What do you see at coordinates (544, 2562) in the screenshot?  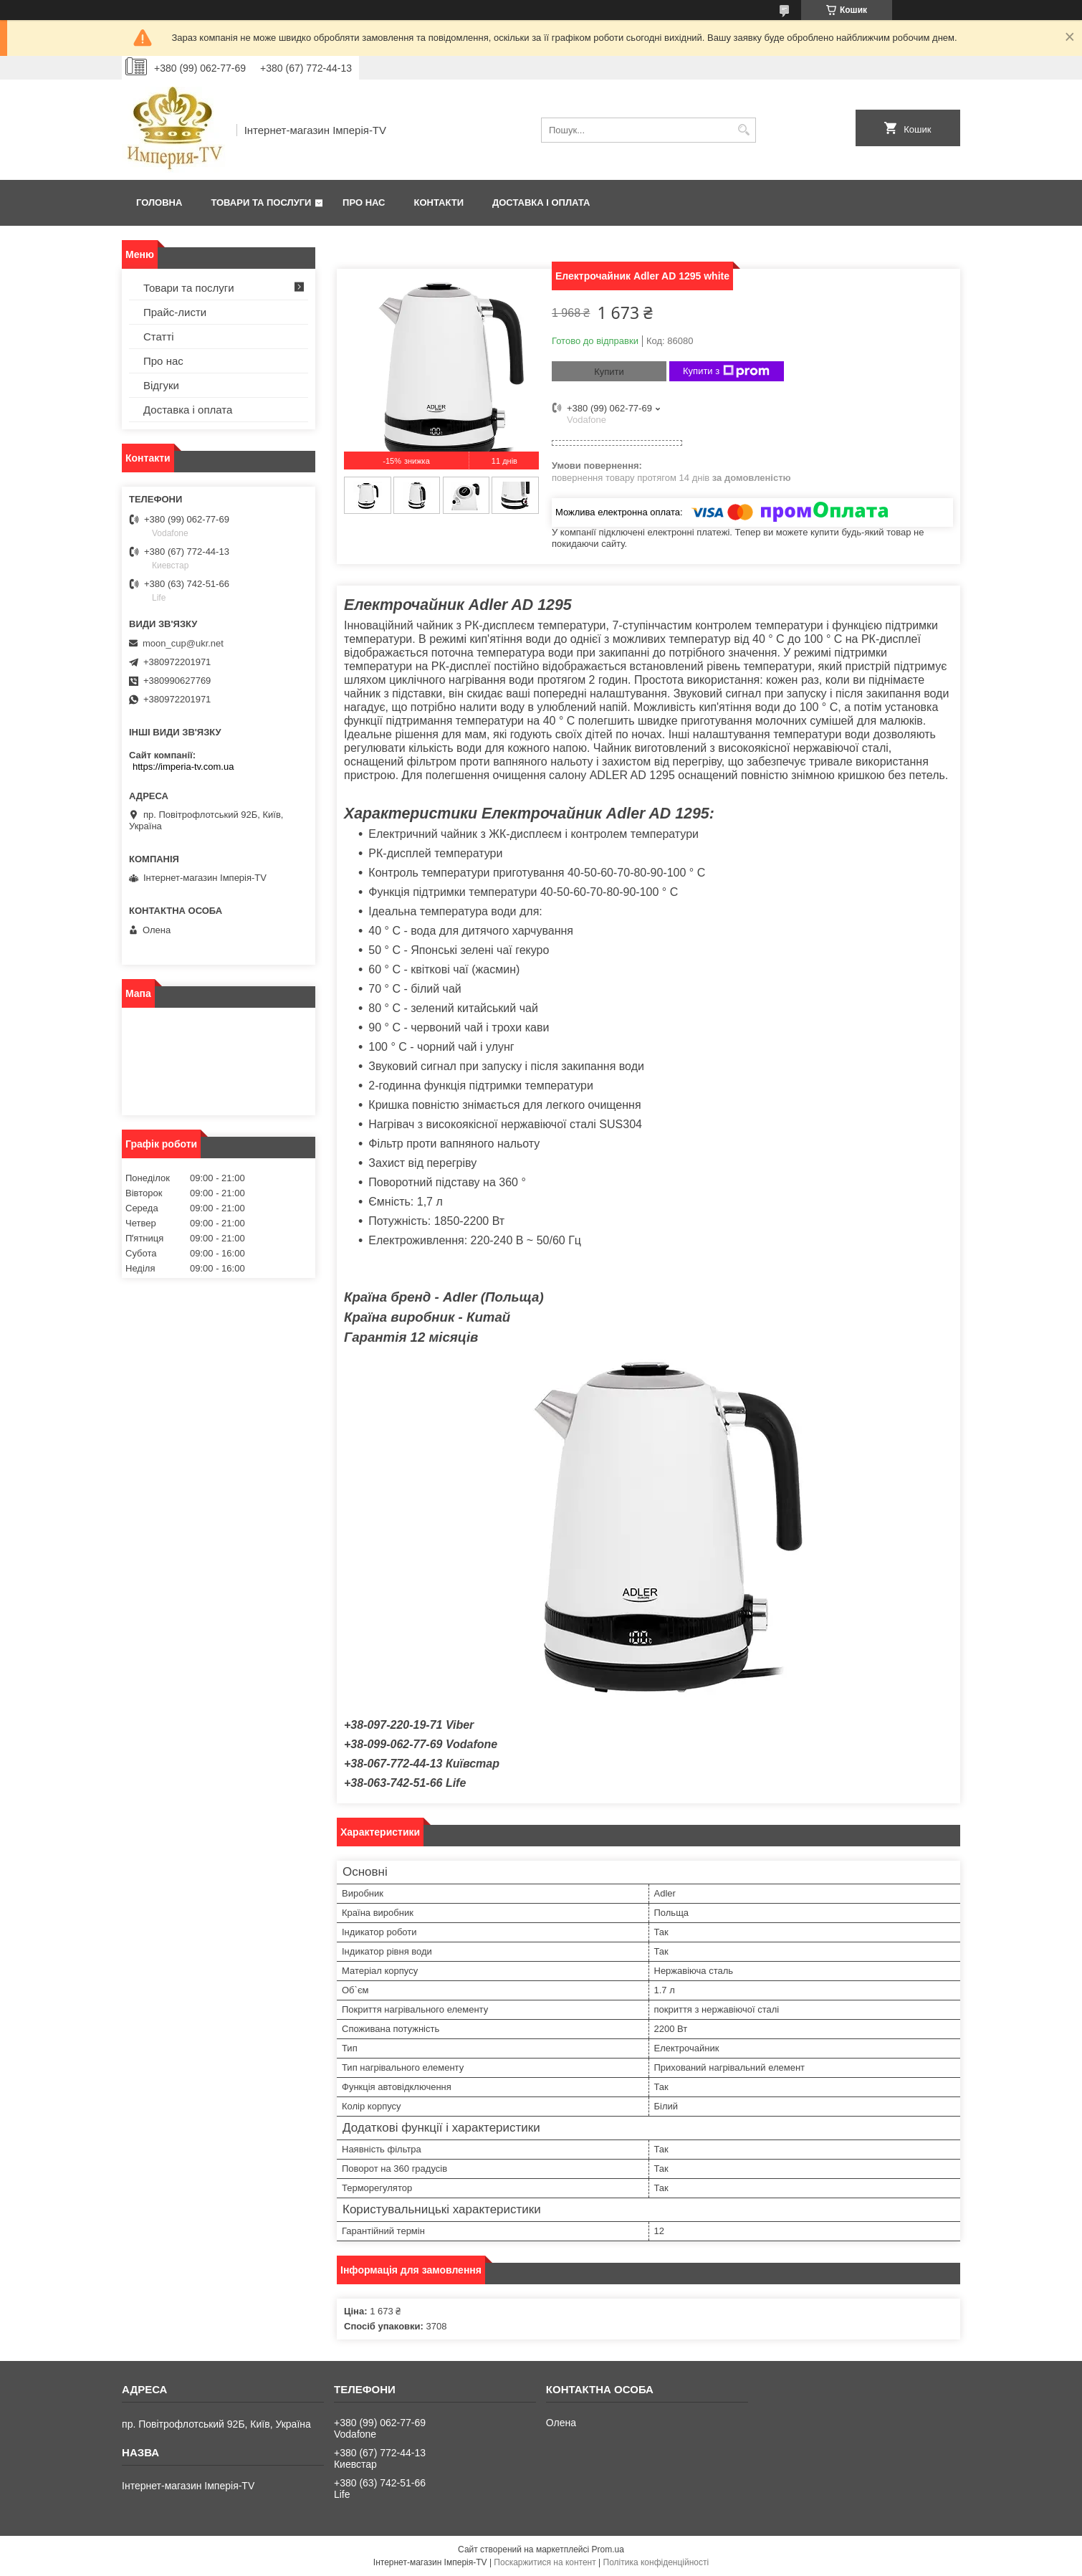 I see `Поскаржитися на контент` at bounding box center [544, 2562].